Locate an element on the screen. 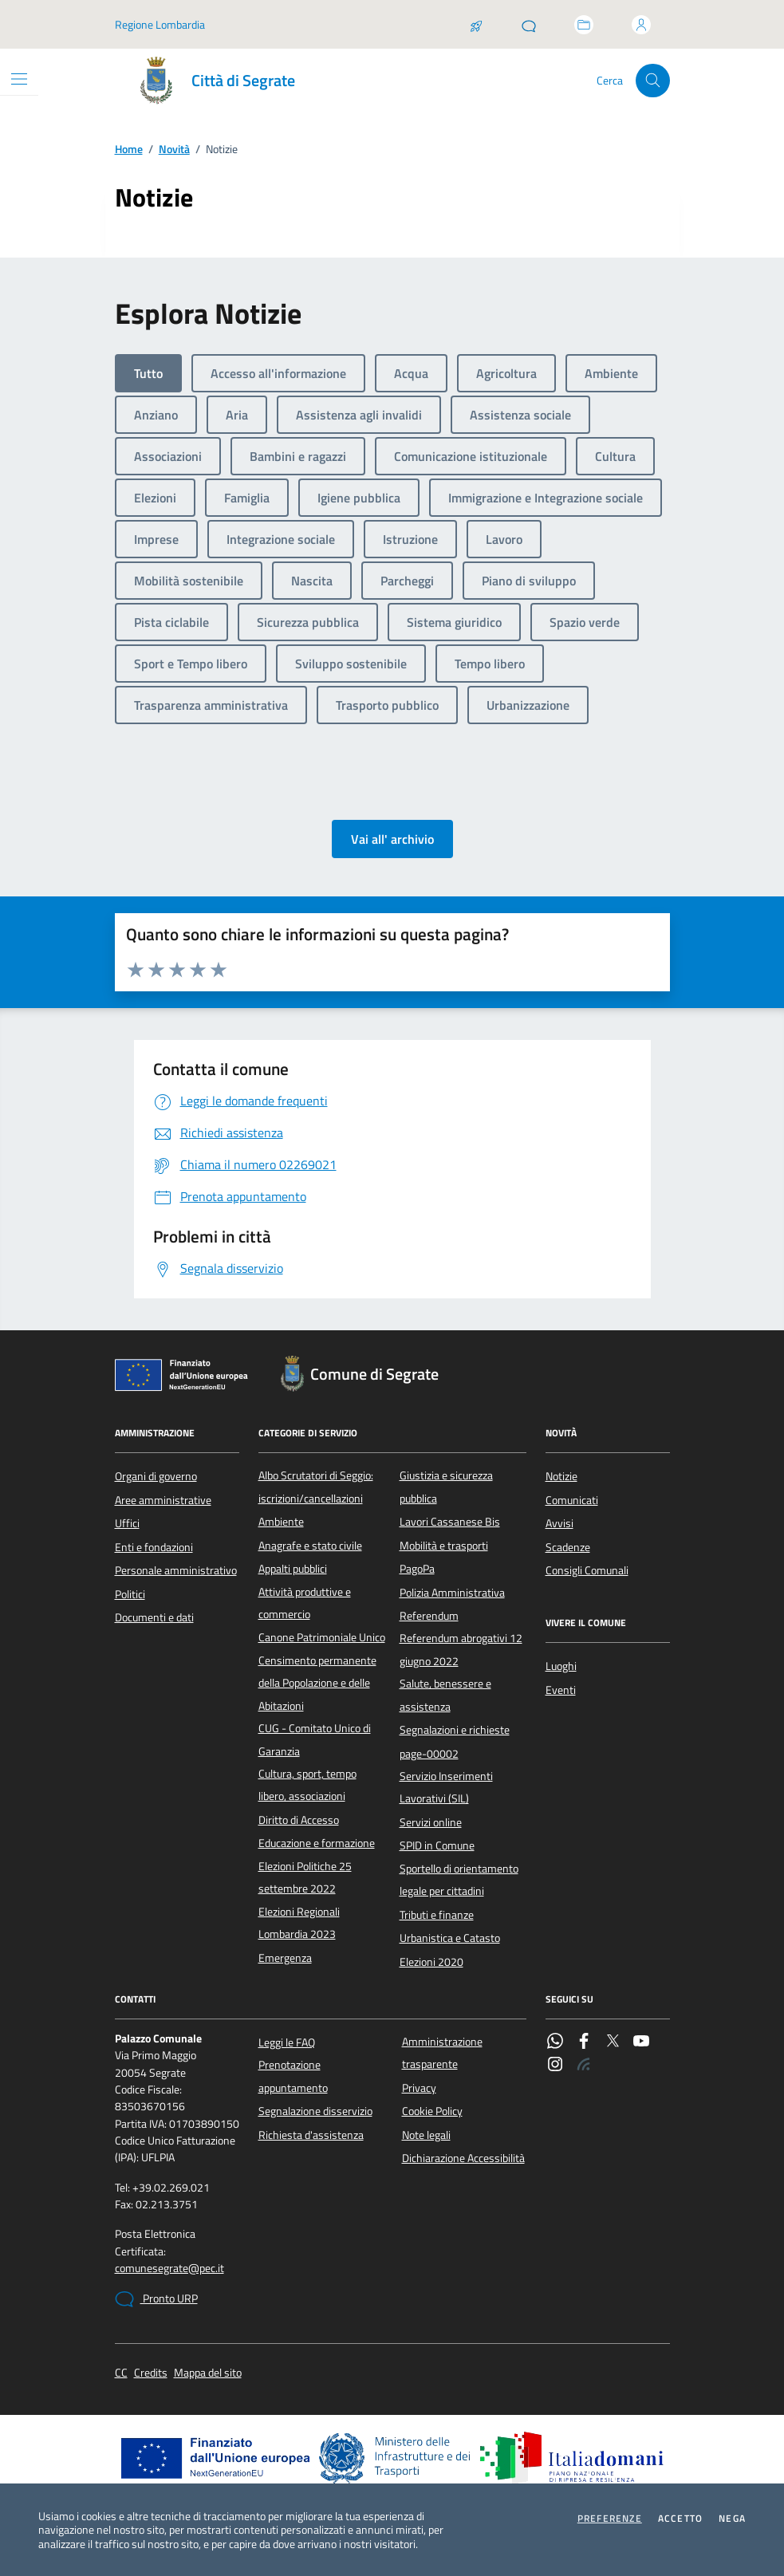 The height and width of the screenshot is (2576, 784). Uffici is located at coordinates (127, 1523).